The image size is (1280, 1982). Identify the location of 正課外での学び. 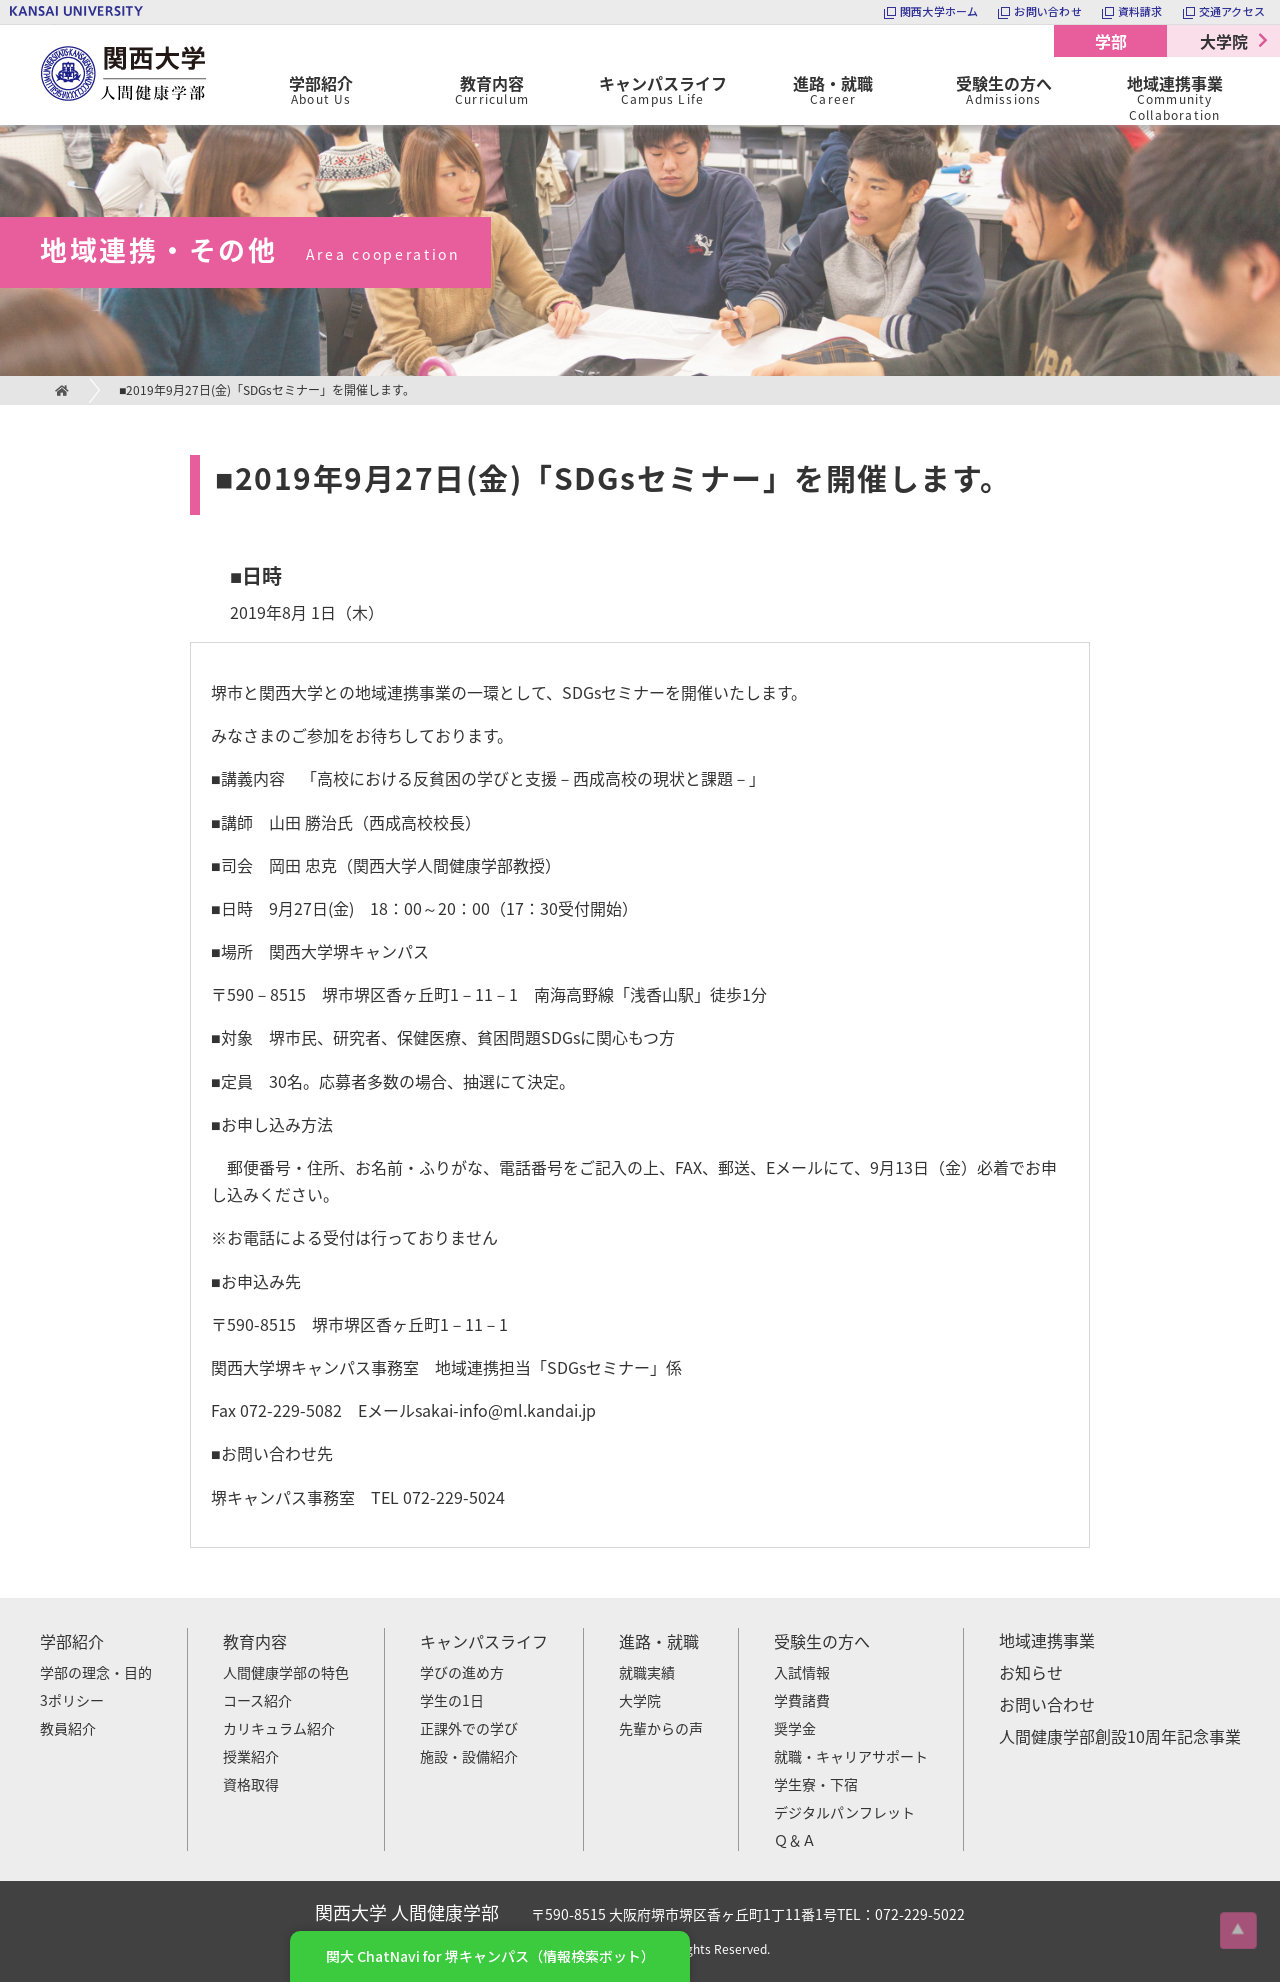
(469, 1728).